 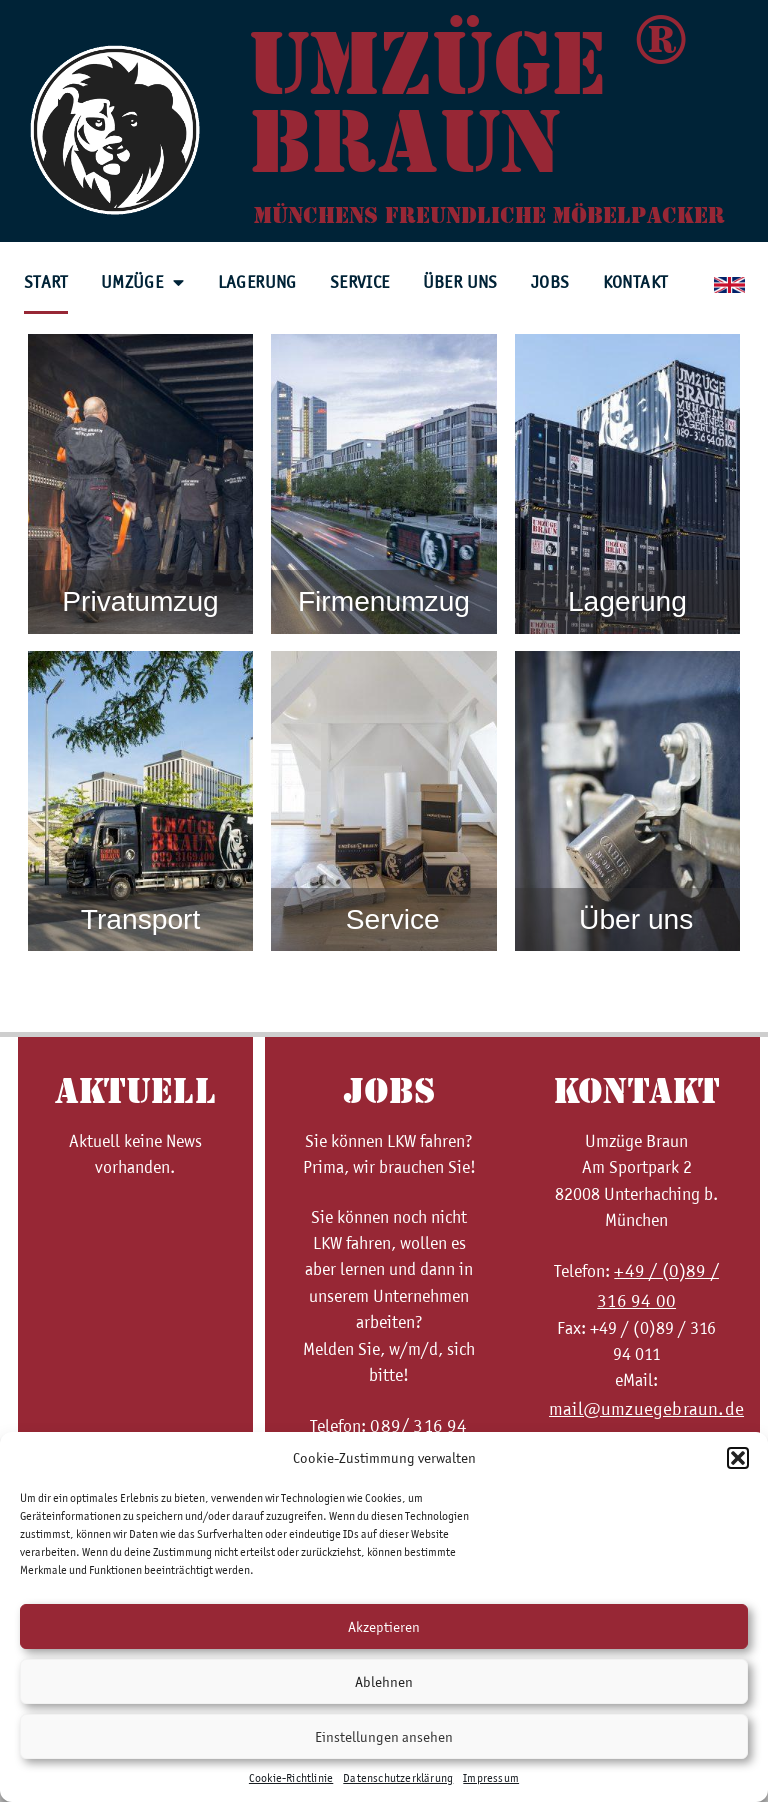 What do you see at coordinates (257, 282) in the screenshot?
I see `Lagerung` at bounding box center [257, 282].